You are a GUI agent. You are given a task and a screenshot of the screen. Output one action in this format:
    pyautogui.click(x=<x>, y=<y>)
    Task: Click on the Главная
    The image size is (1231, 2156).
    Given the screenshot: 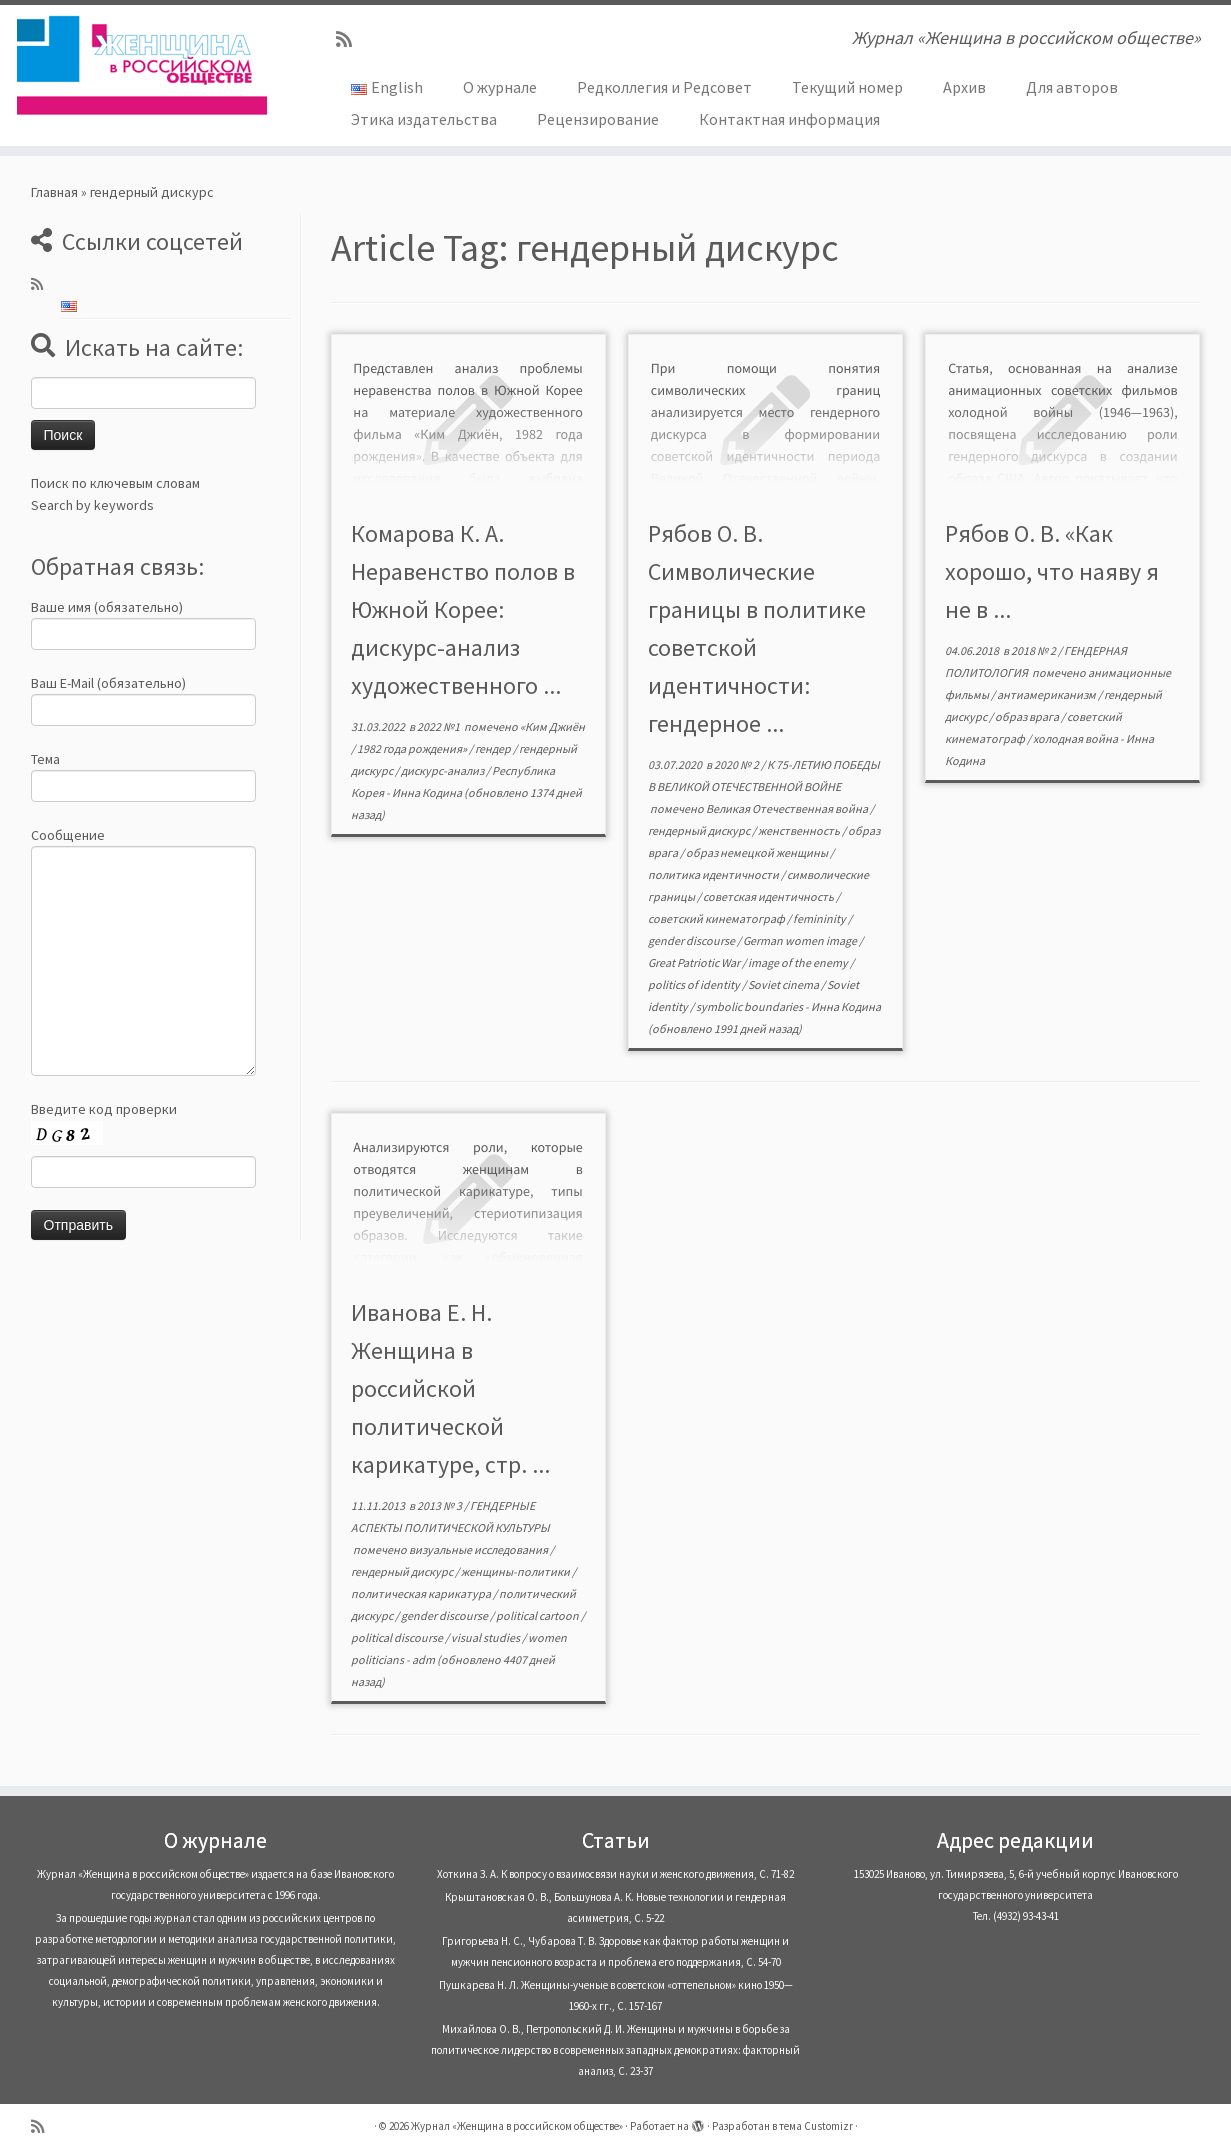 What is the action you would take?
    pyautogui.click(x=54, y=192)
    